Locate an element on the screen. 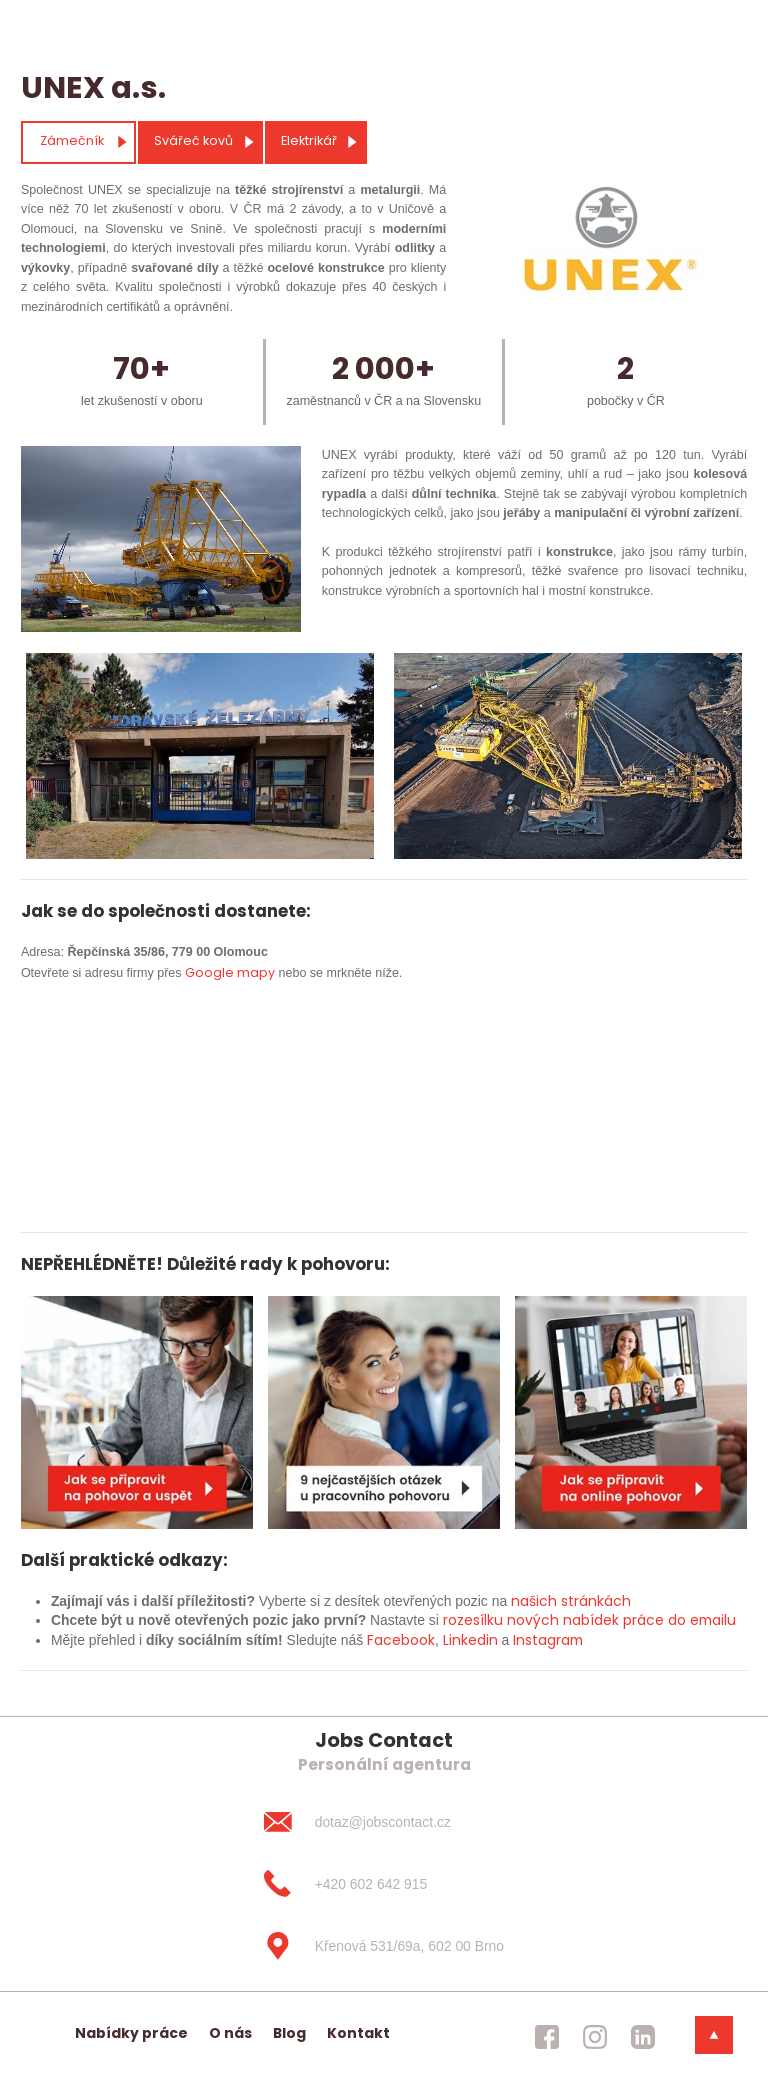  [jobscontact linkedin] is located at coordinates (643, 2037).